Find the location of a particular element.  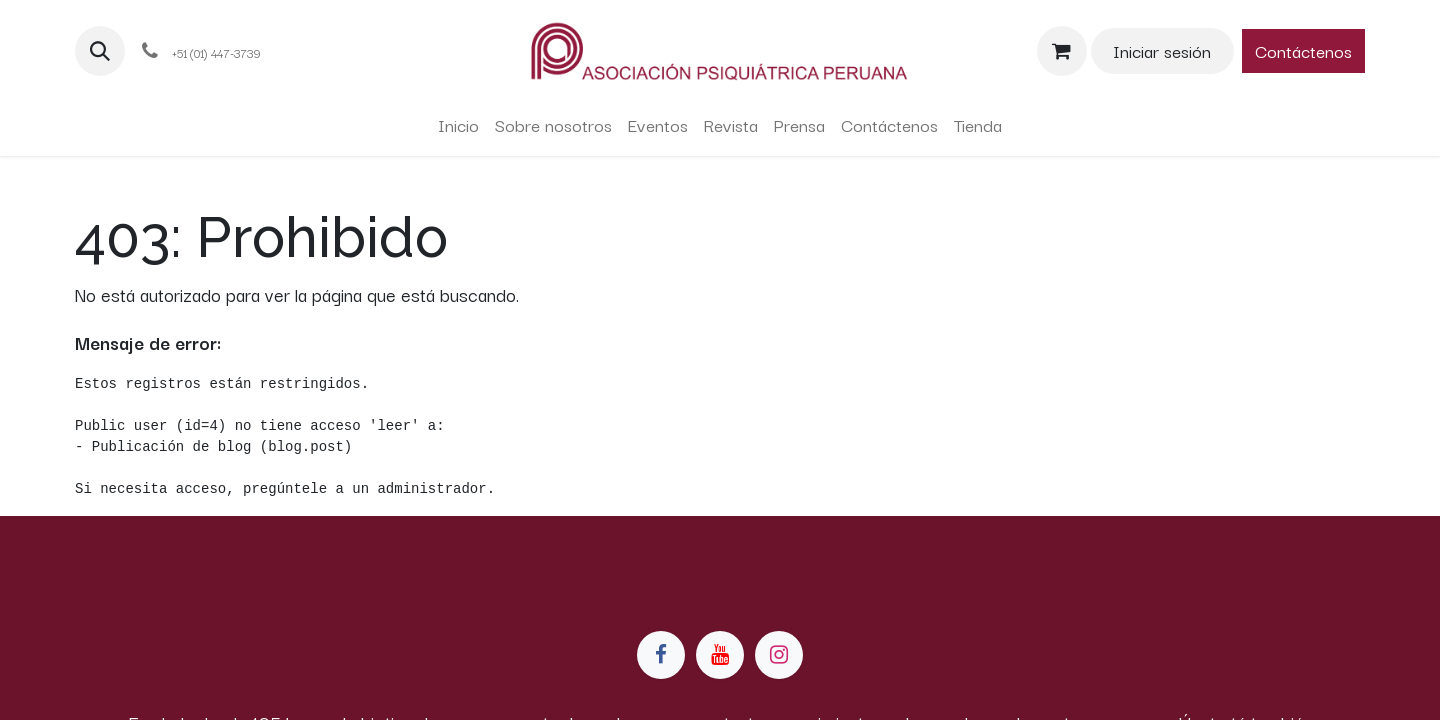

[Facebook] is located at coordinates (661, 655).